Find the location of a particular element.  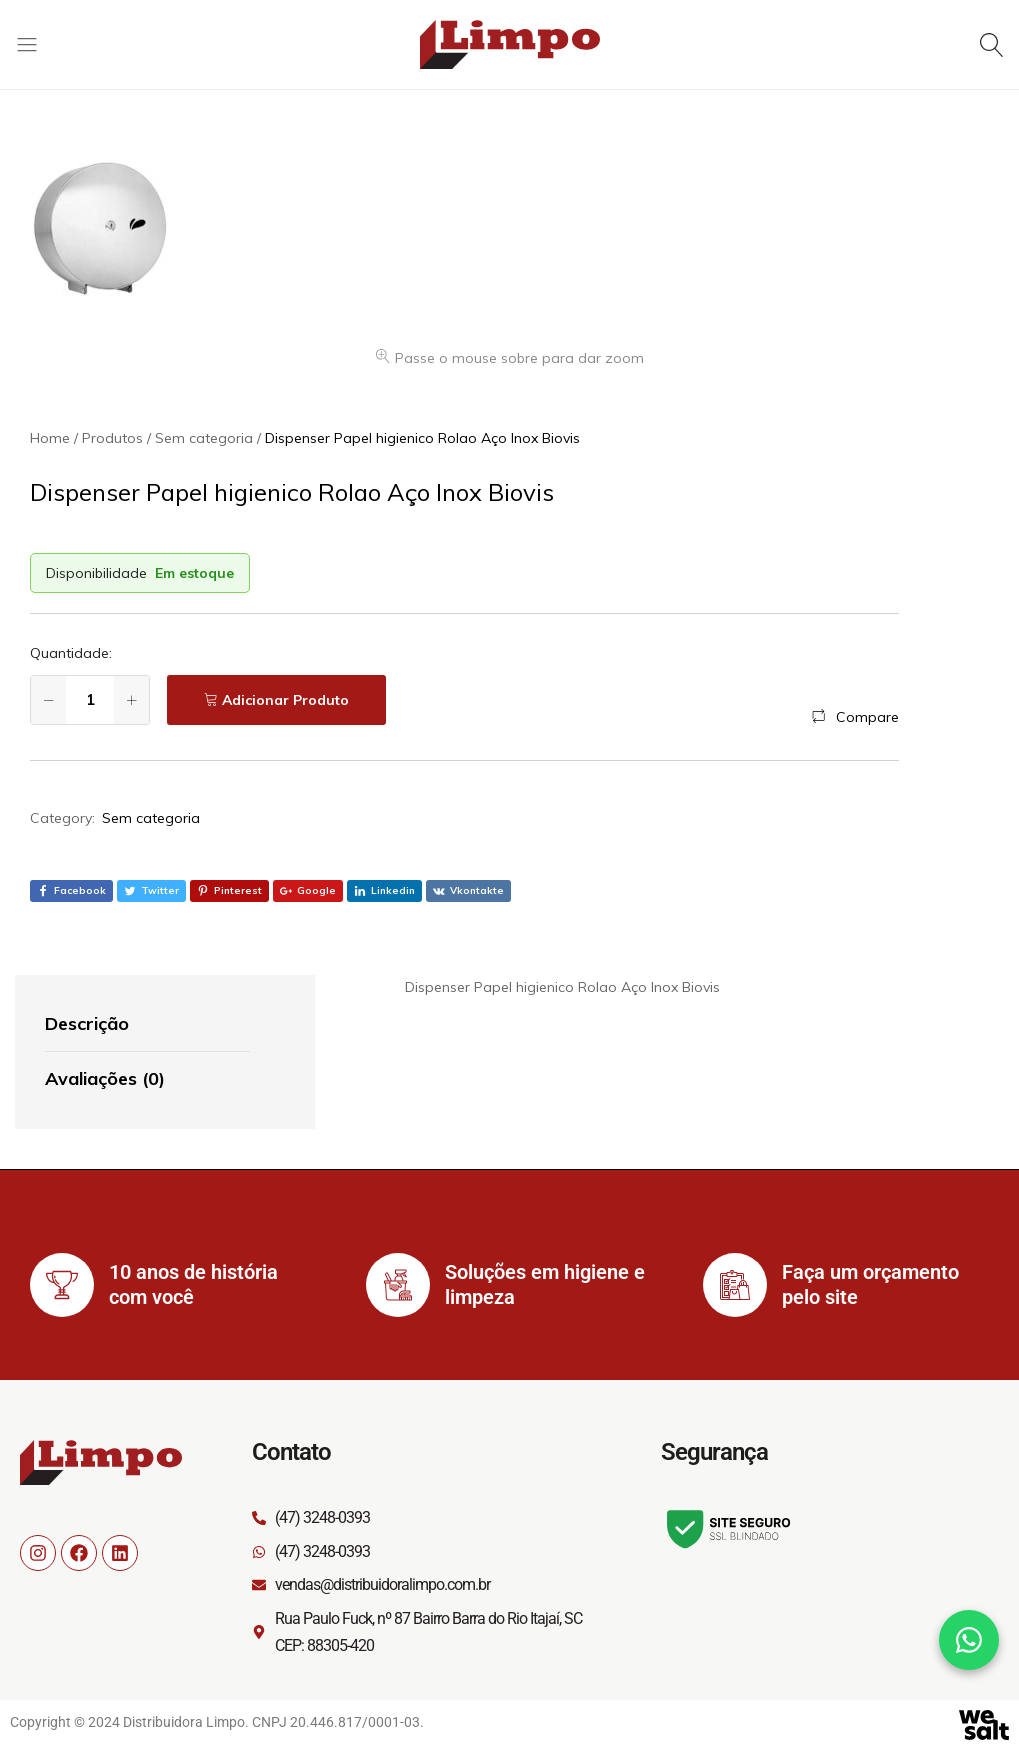

Quantidade: is located at coordinates (71, 653).